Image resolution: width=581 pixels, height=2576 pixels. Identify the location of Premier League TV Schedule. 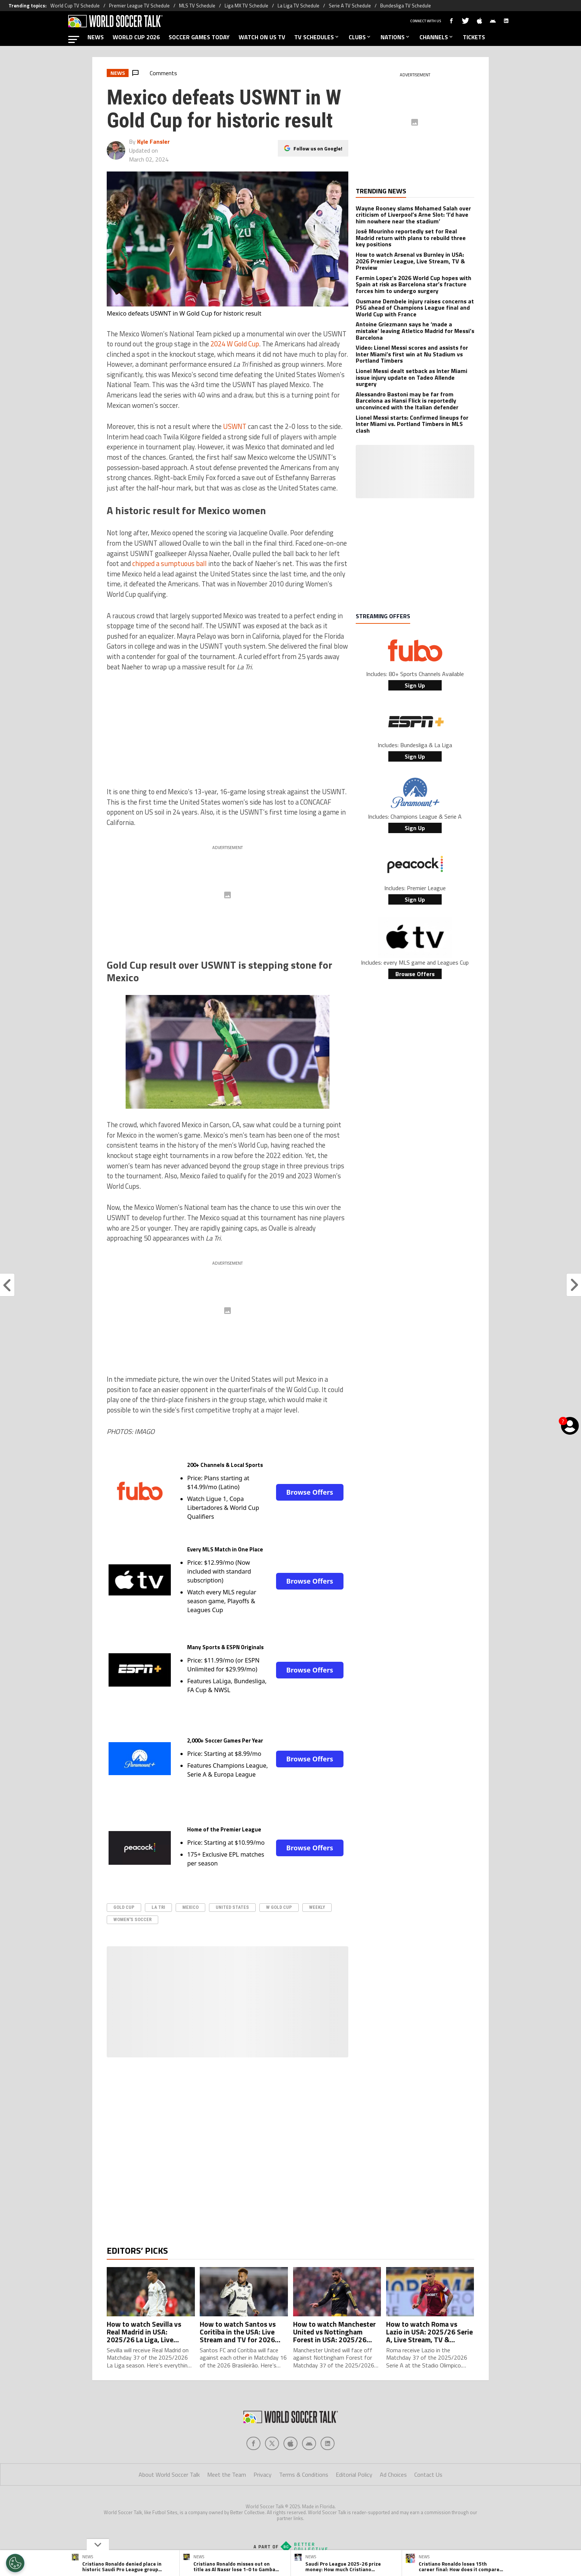
(139, 5).